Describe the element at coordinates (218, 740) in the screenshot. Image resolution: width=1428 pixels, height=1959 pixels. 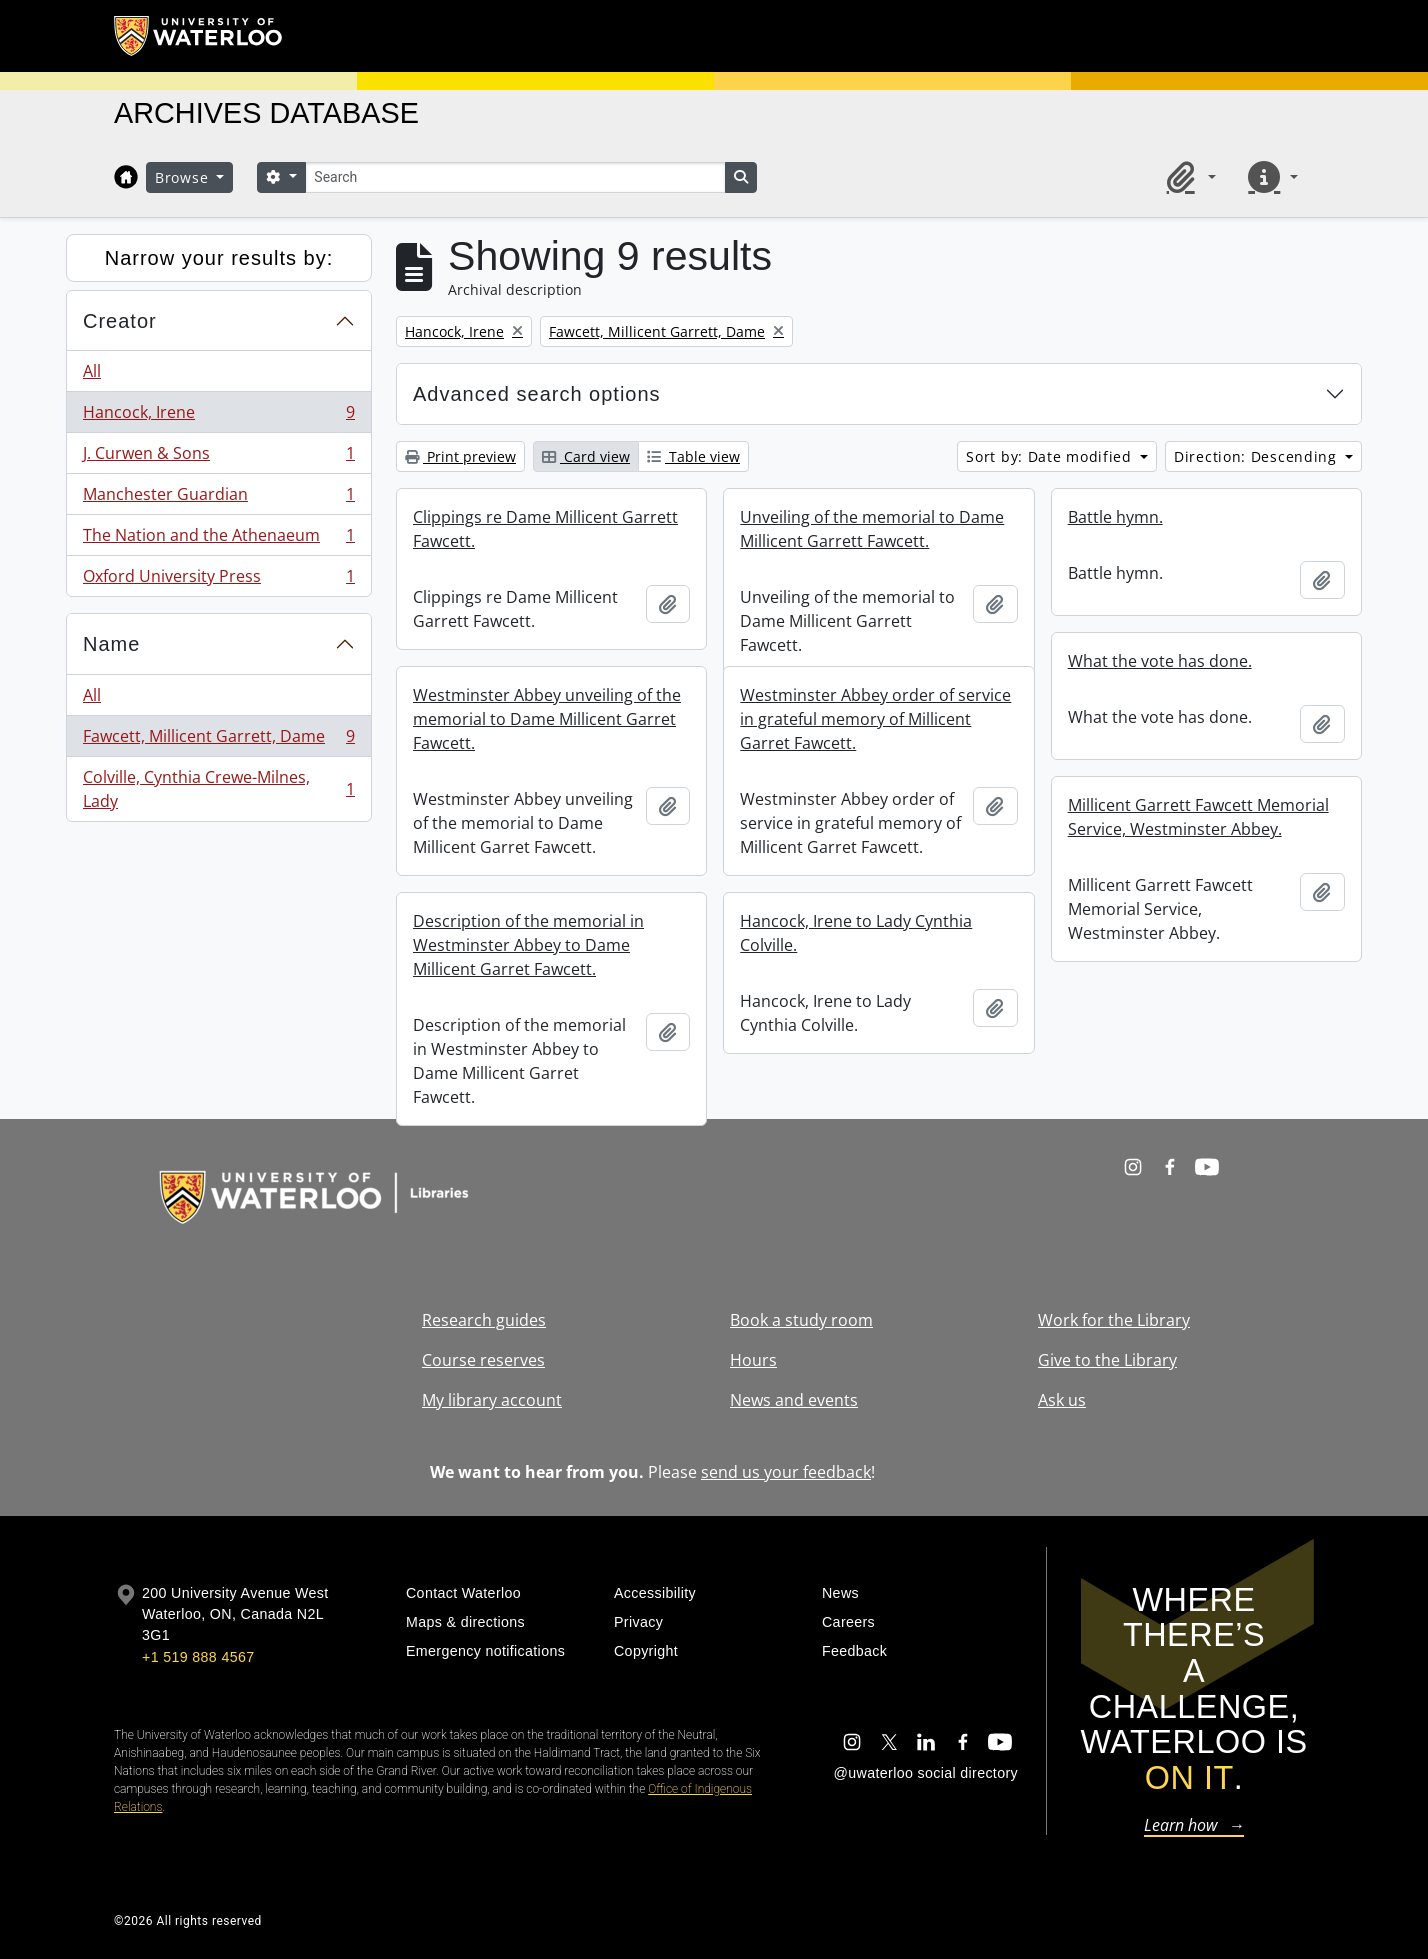
I see `Fawcett, Millicent Garrett, Dame` at that location.